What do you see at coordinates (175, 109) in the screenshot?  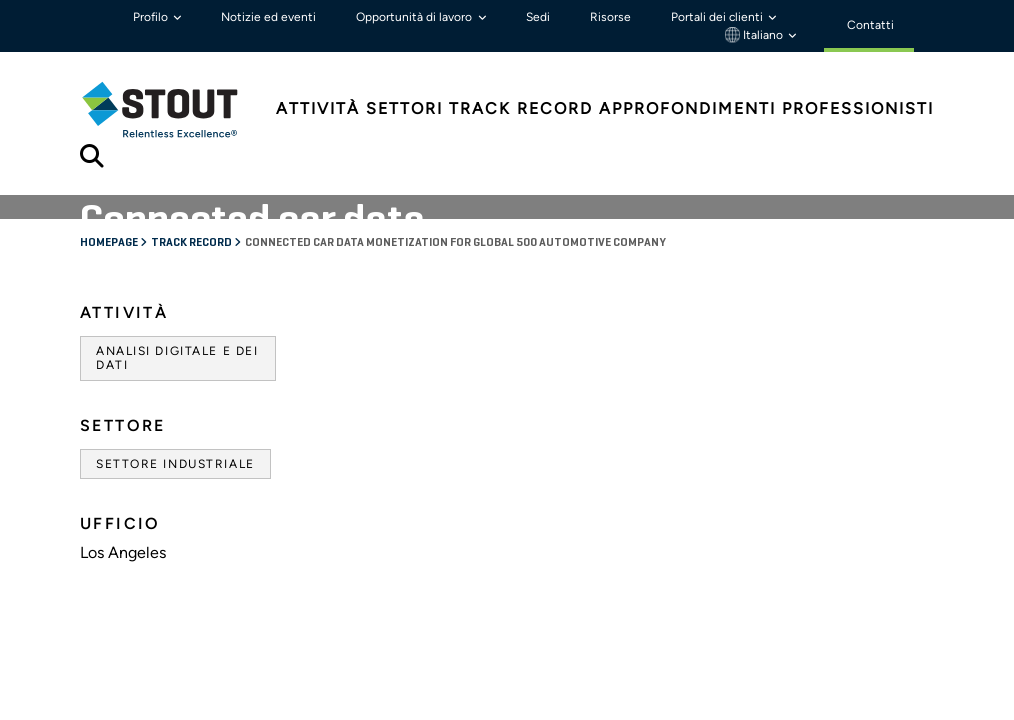 I see `[tab]` at bounding box center [175, 109].